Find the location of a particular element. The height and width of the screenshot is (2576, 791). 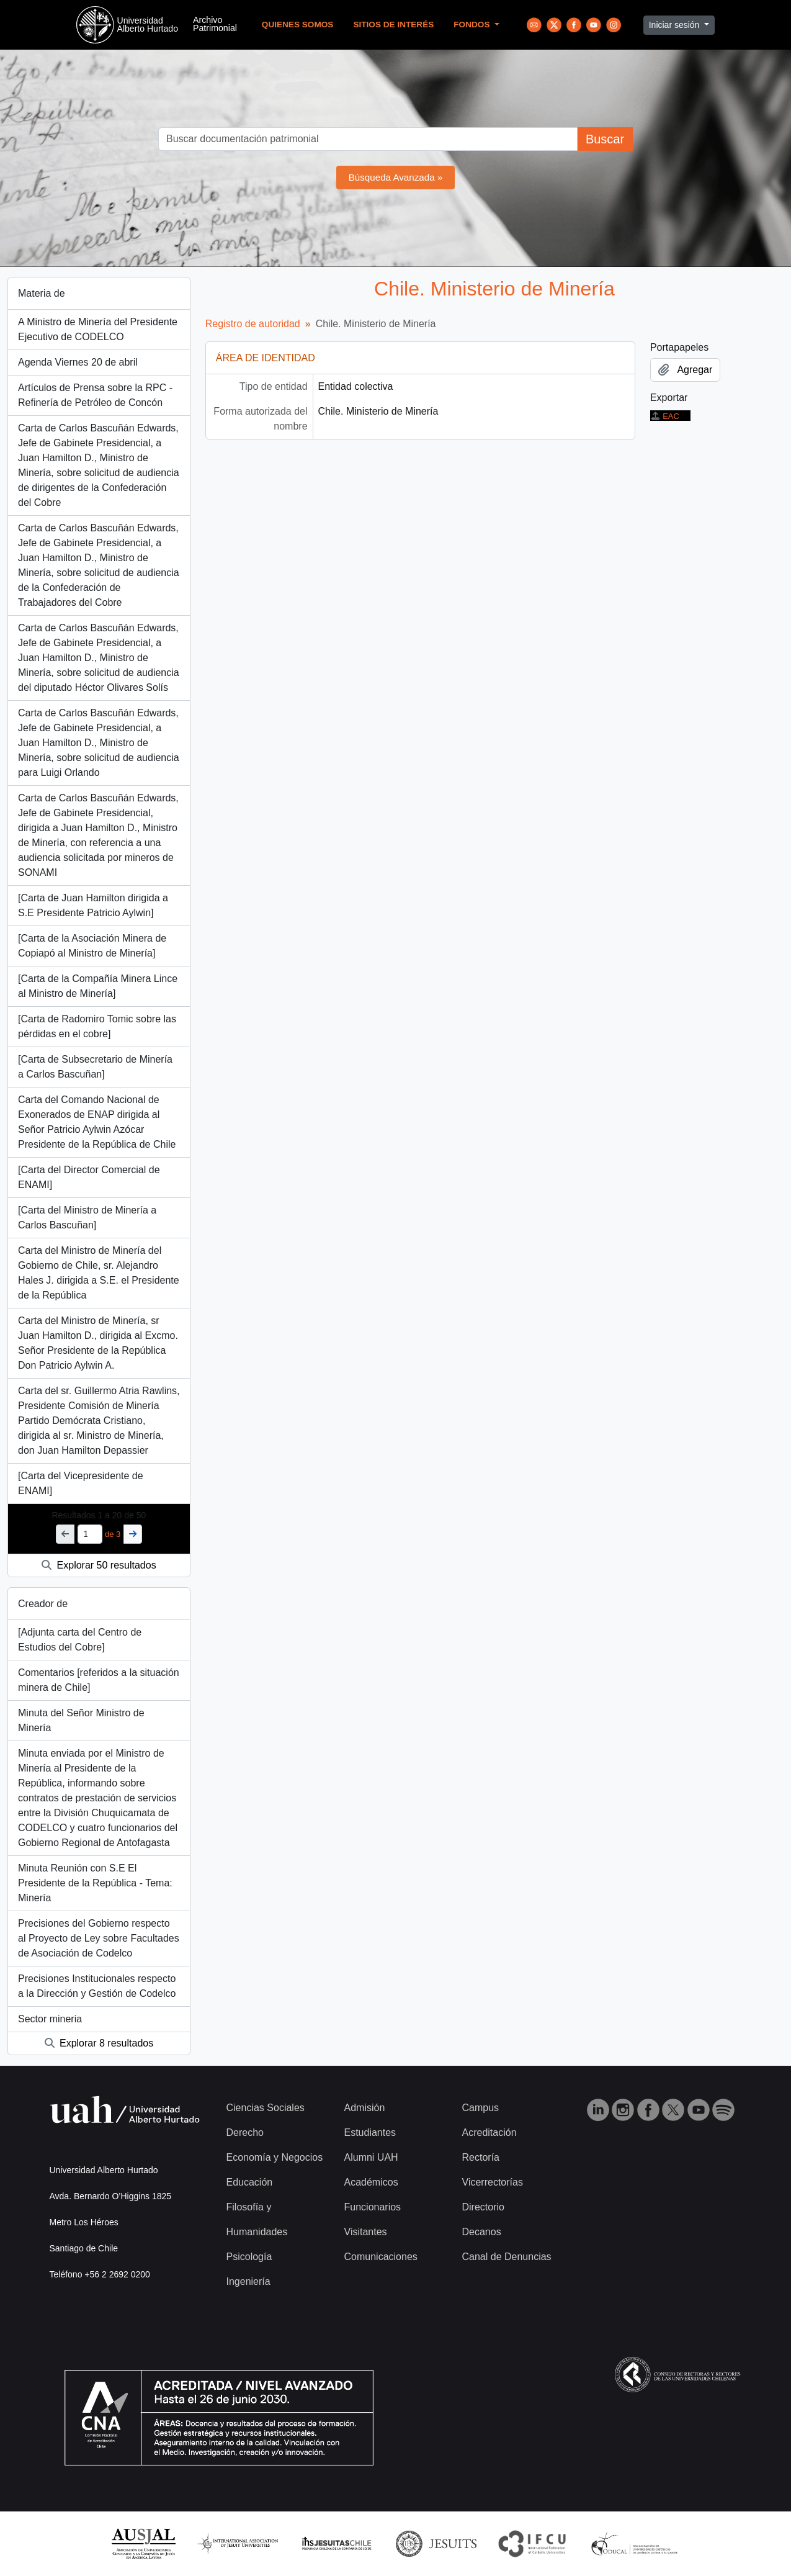

[Carta de la Compañía Minera Lince al Ministro de Minería] is located at coordinates (97, 986).